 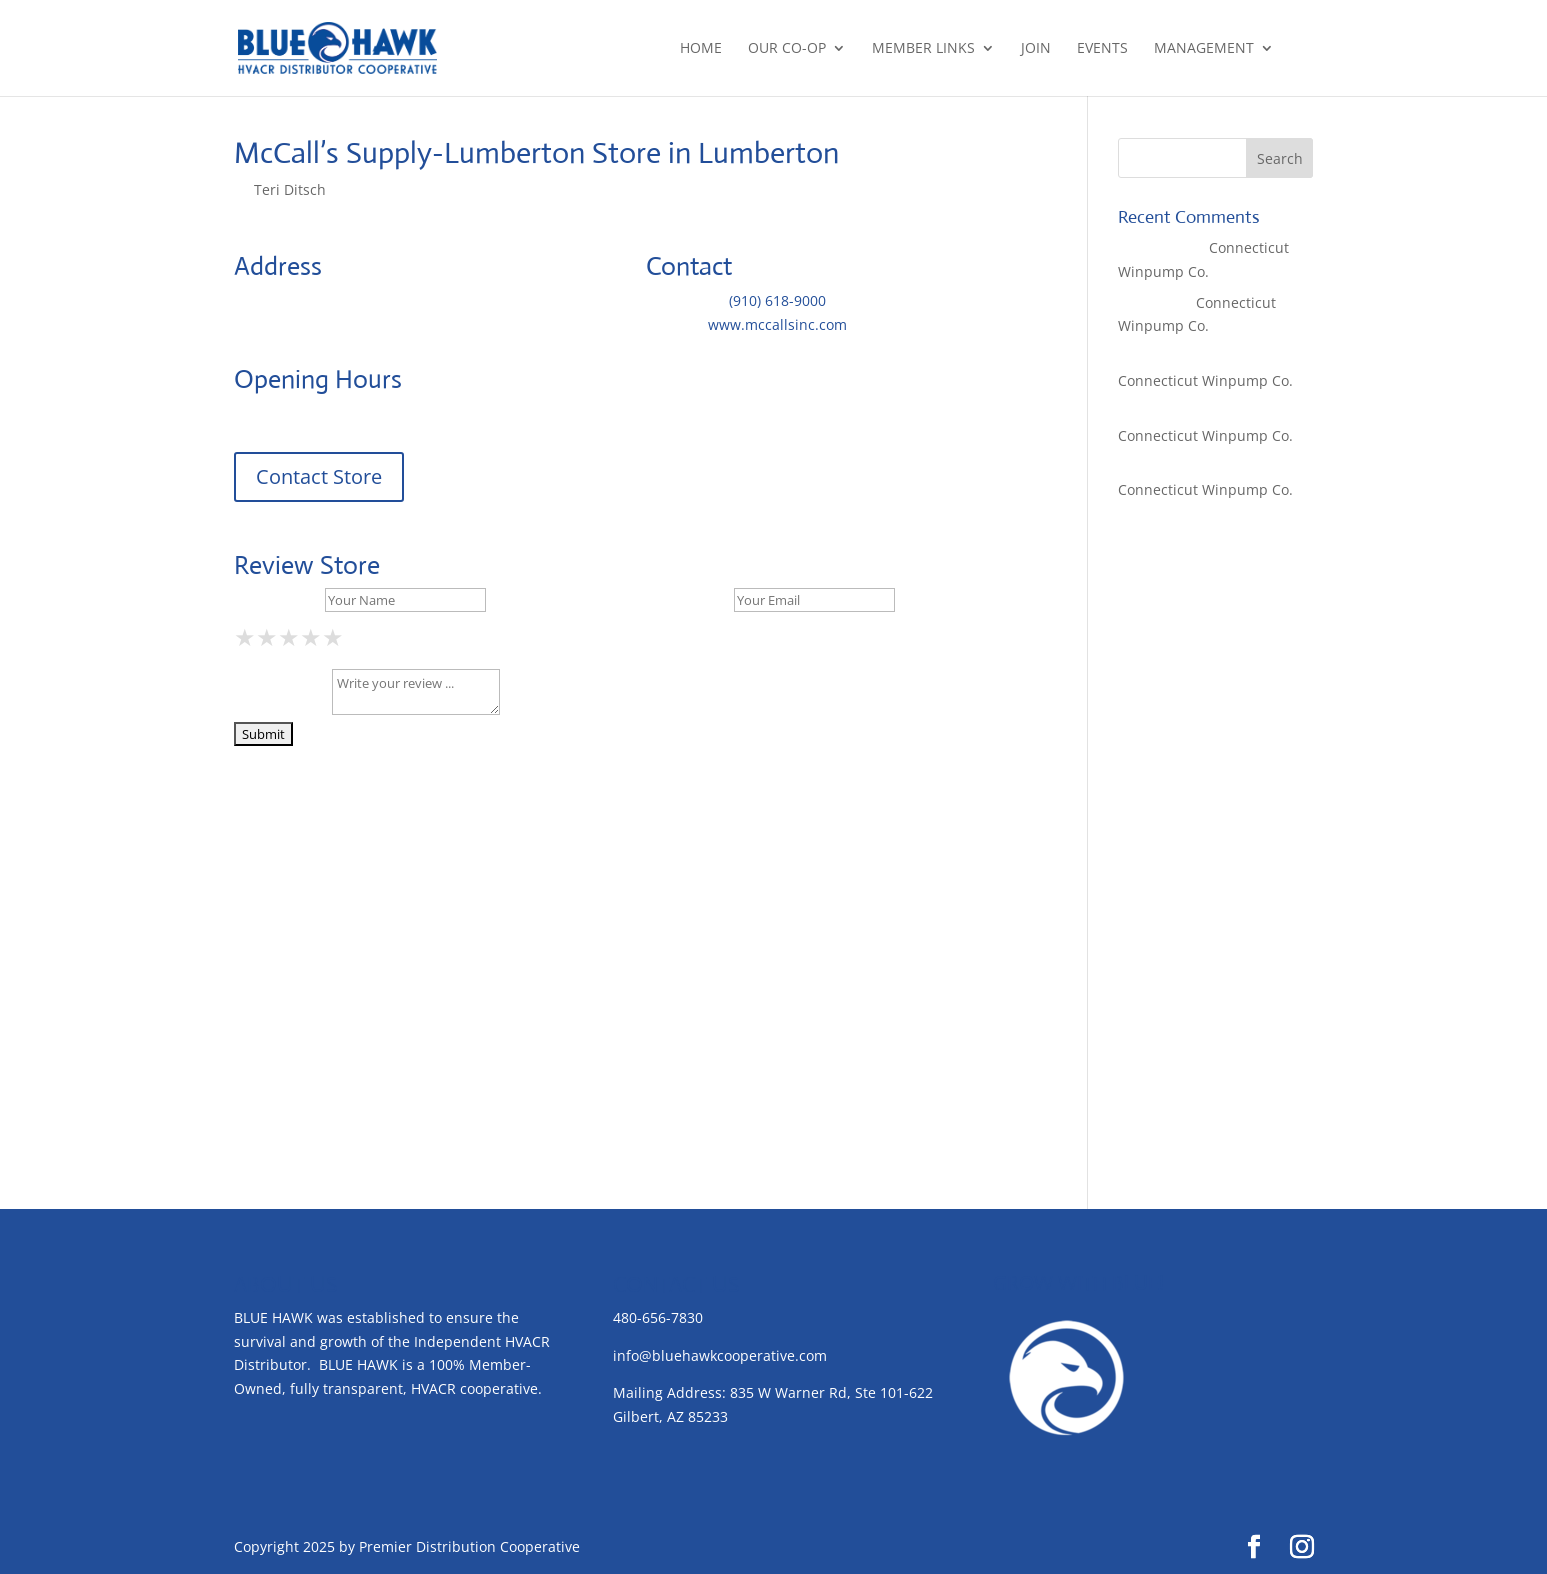 I want to click on Management, so click(x=1204, y=49).